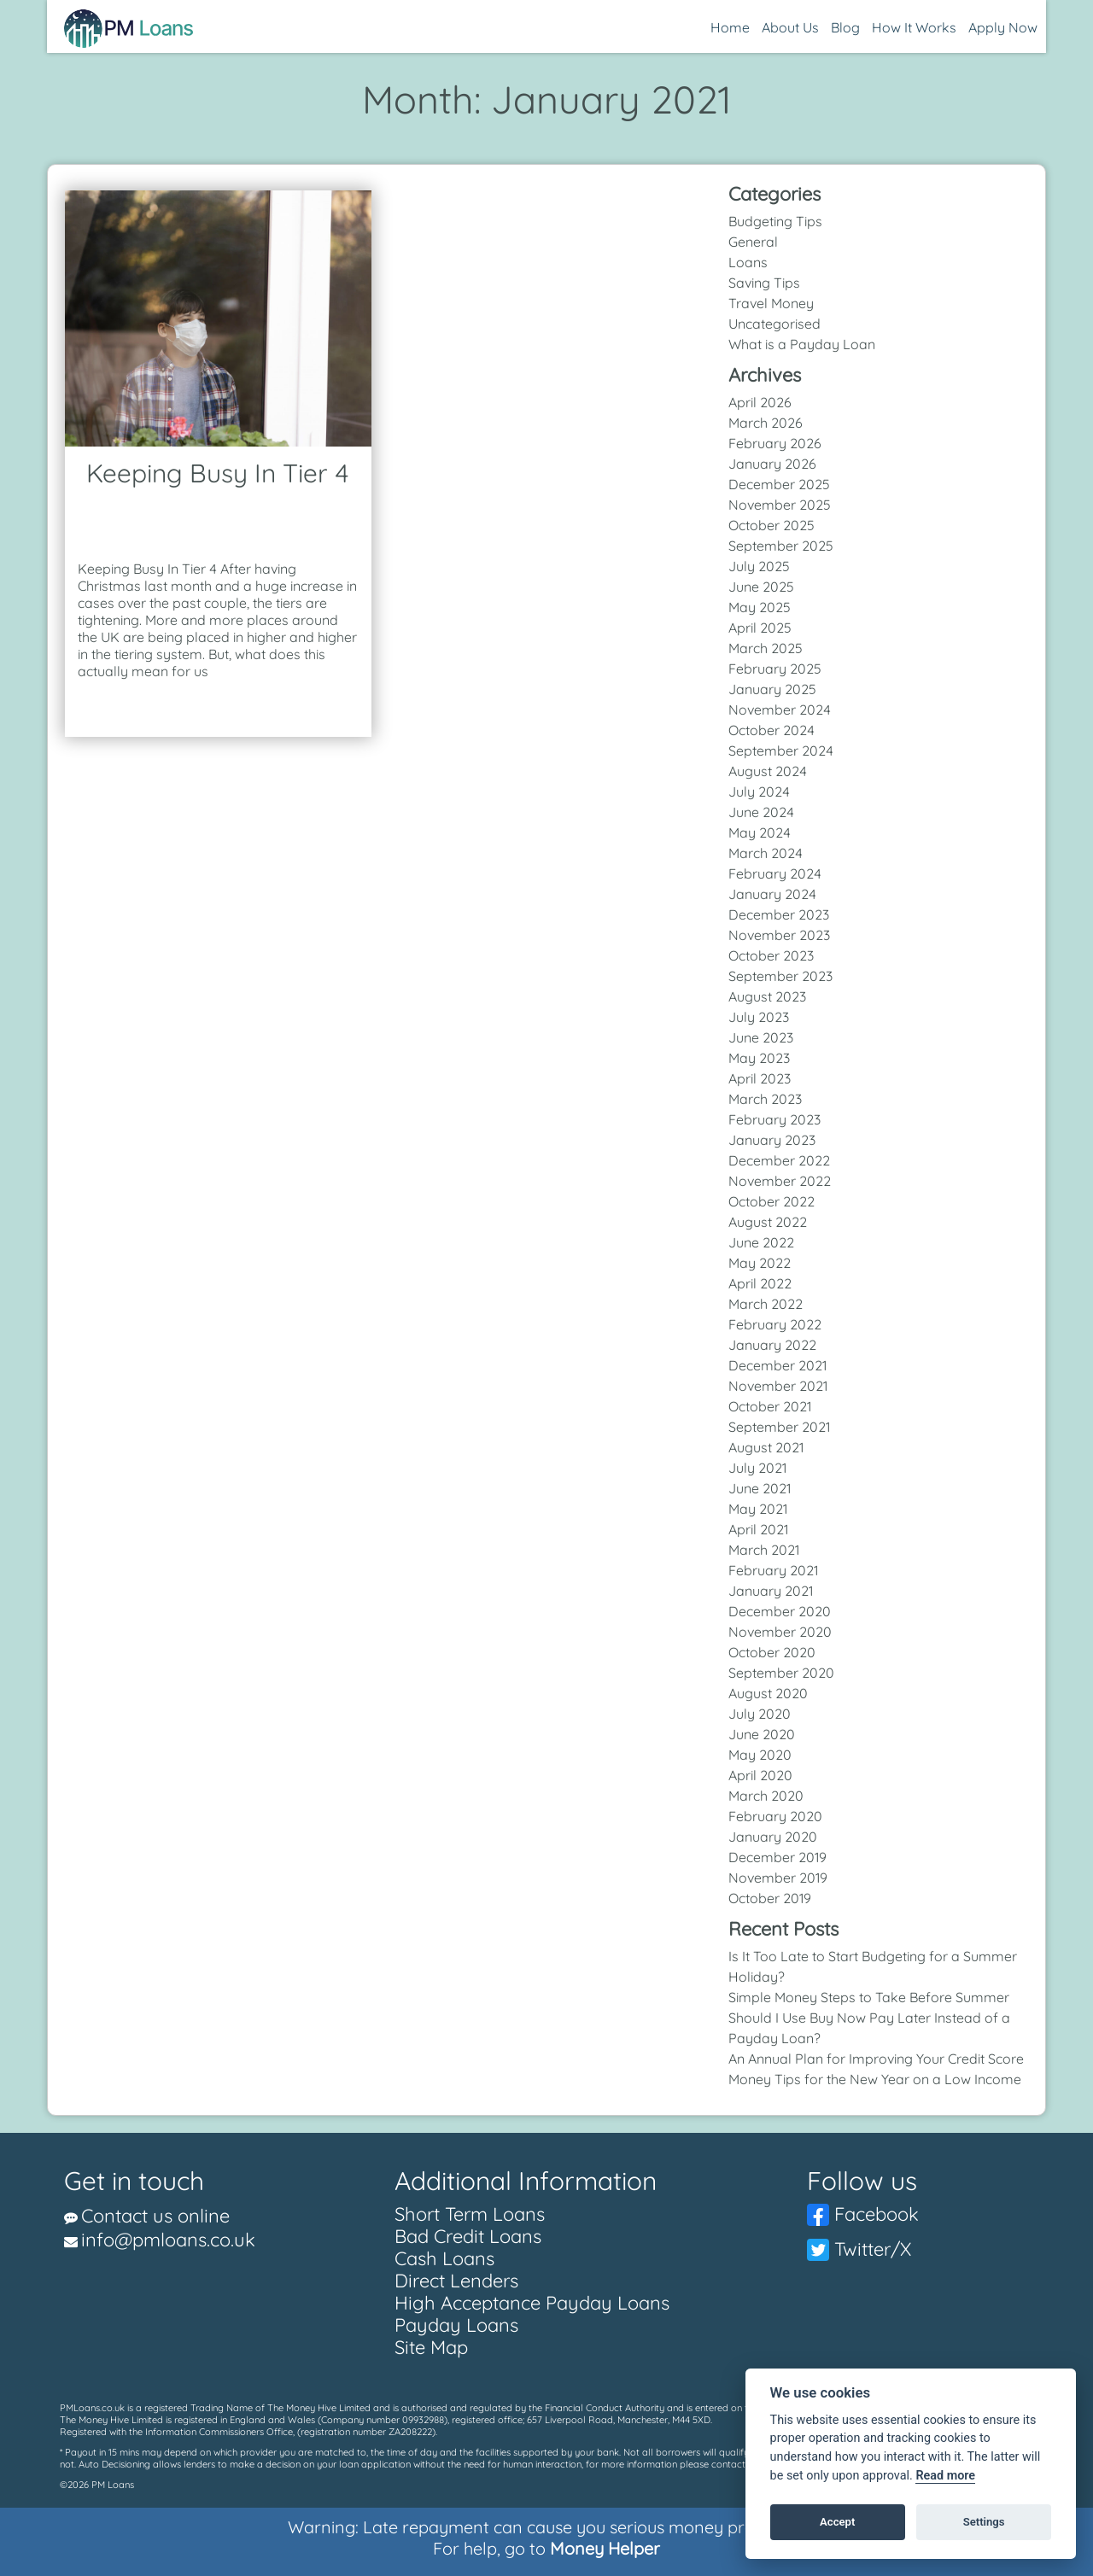  I want to click on General, so click(753, 241).